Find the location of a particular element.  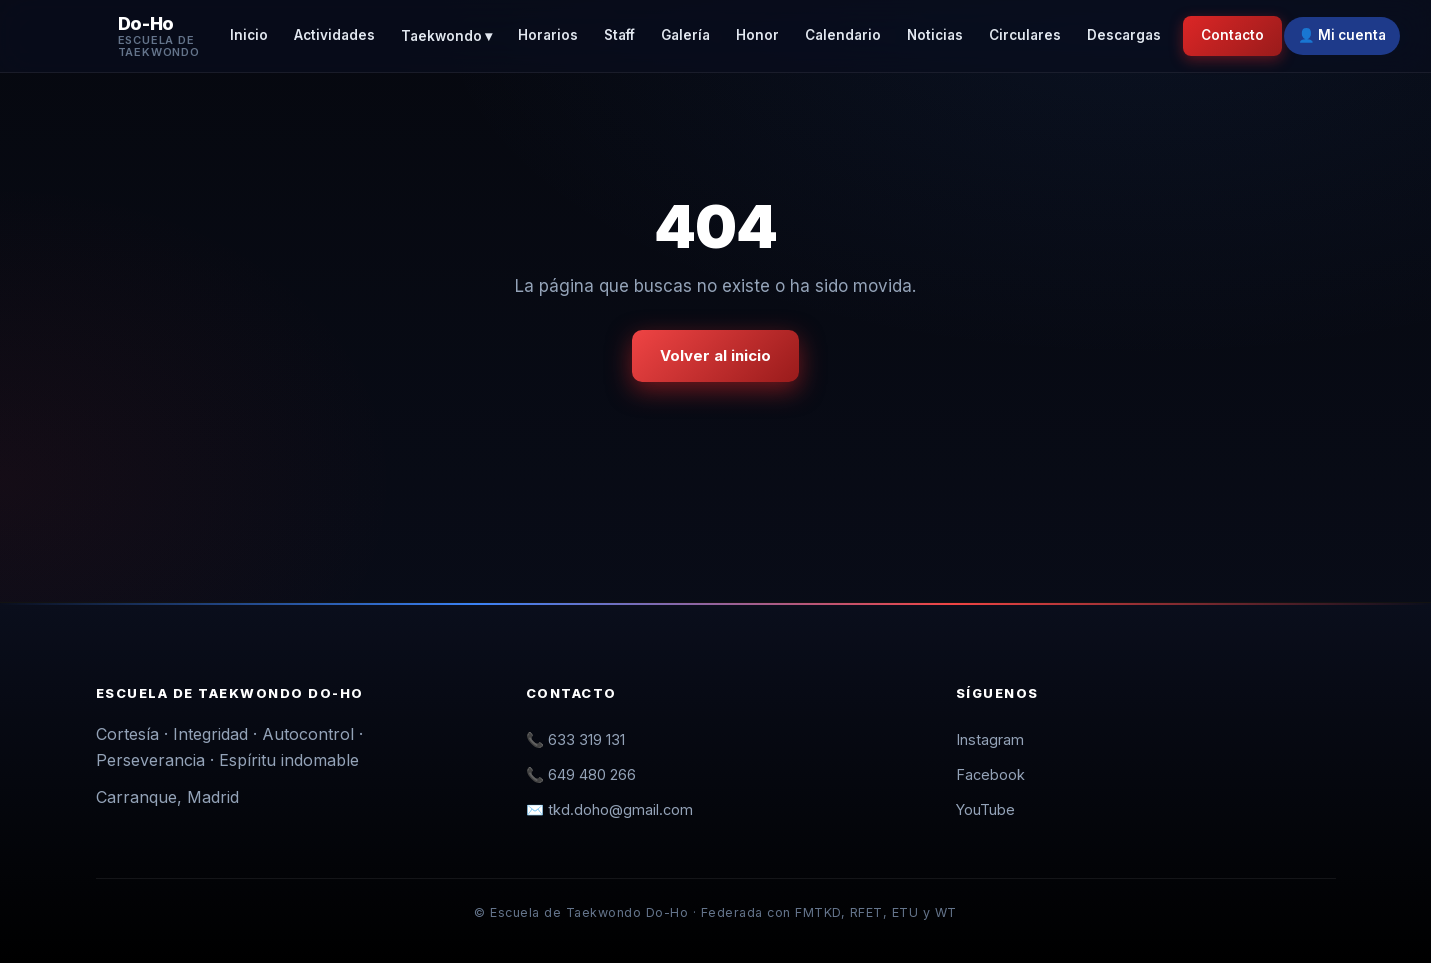

YouTube is located at coordinates (985, 809).